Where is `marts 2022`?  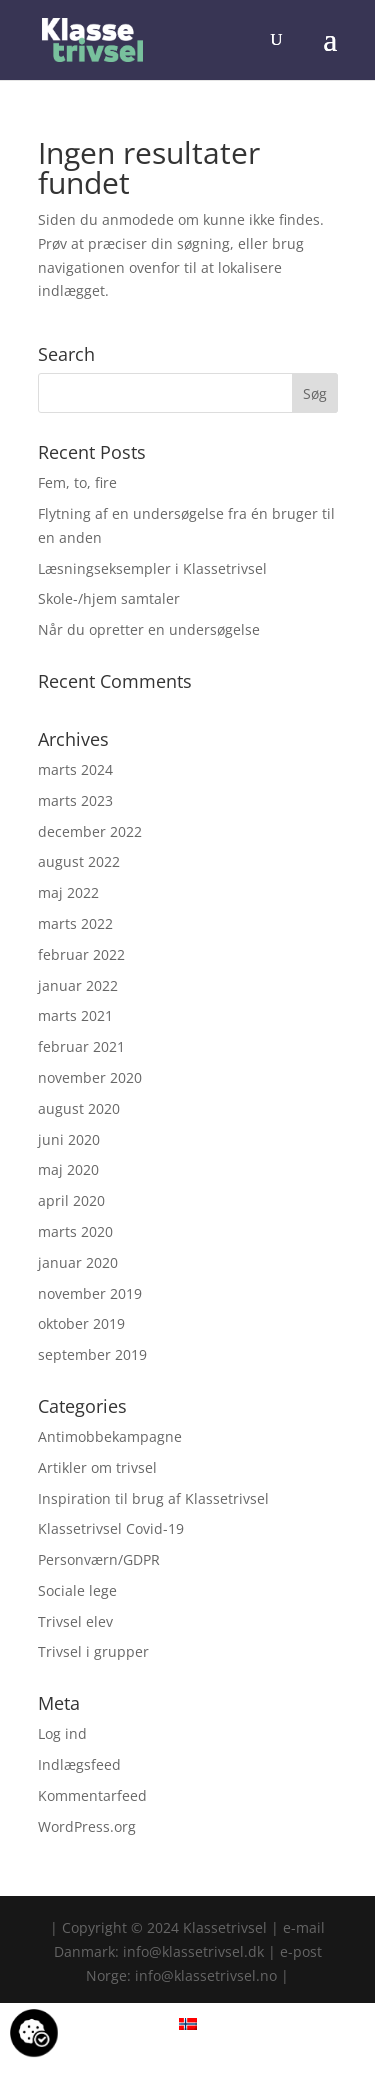
marts 2022 is located at coordinates (75, 923).